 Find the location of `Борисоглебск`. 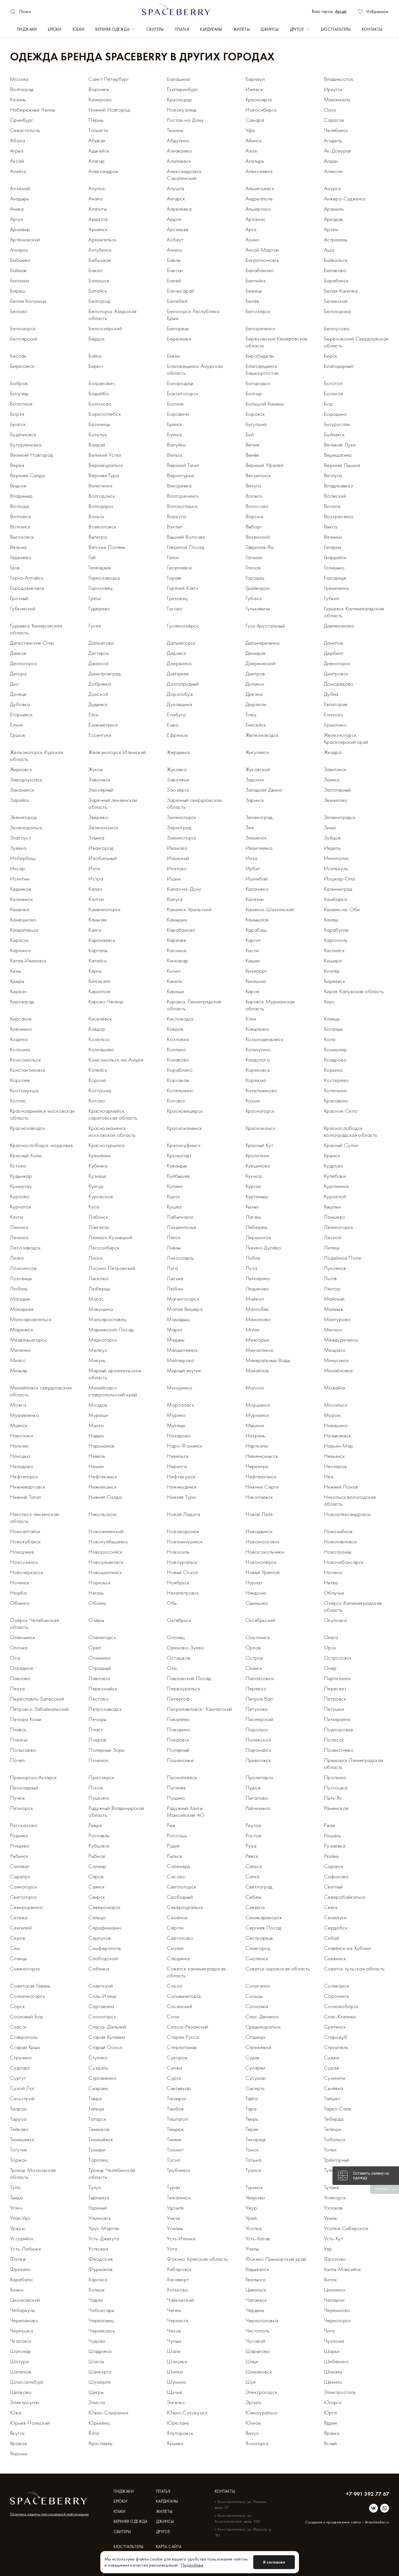

Борисоглебск is located at coordinates (104, 413).